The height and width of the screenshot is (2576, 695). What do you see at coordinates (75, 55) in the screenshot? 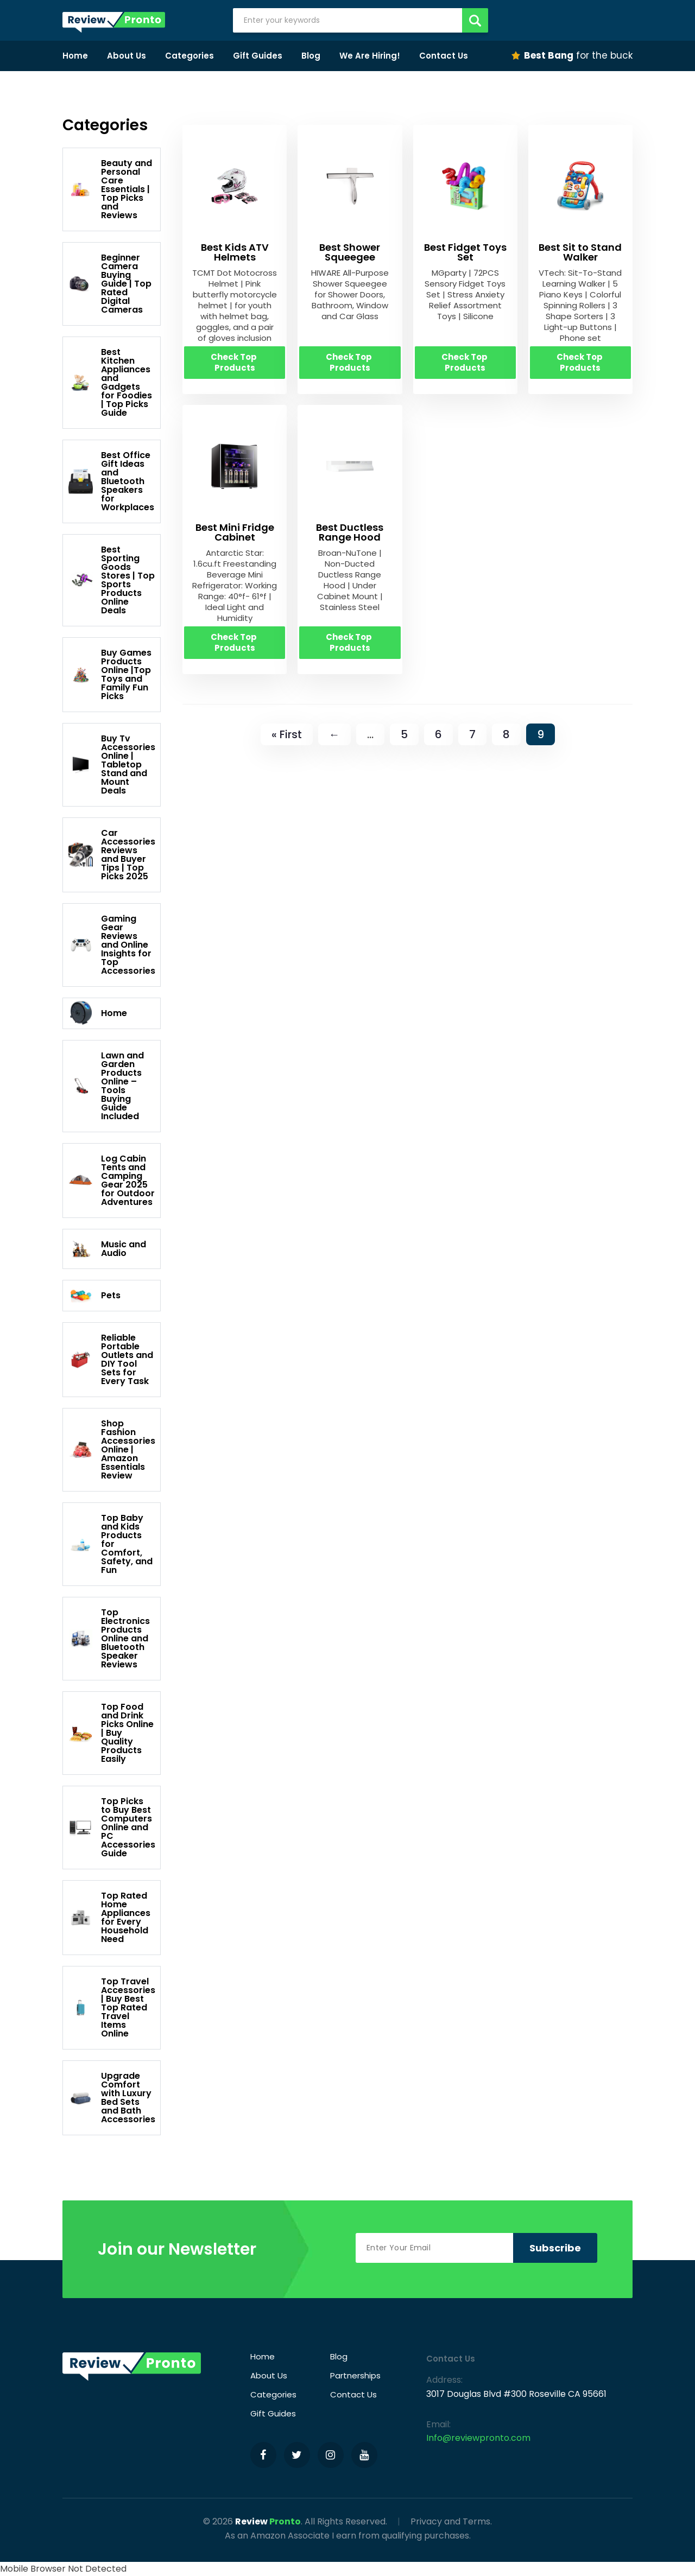
I see `Home` at bounding box center [75, 55].